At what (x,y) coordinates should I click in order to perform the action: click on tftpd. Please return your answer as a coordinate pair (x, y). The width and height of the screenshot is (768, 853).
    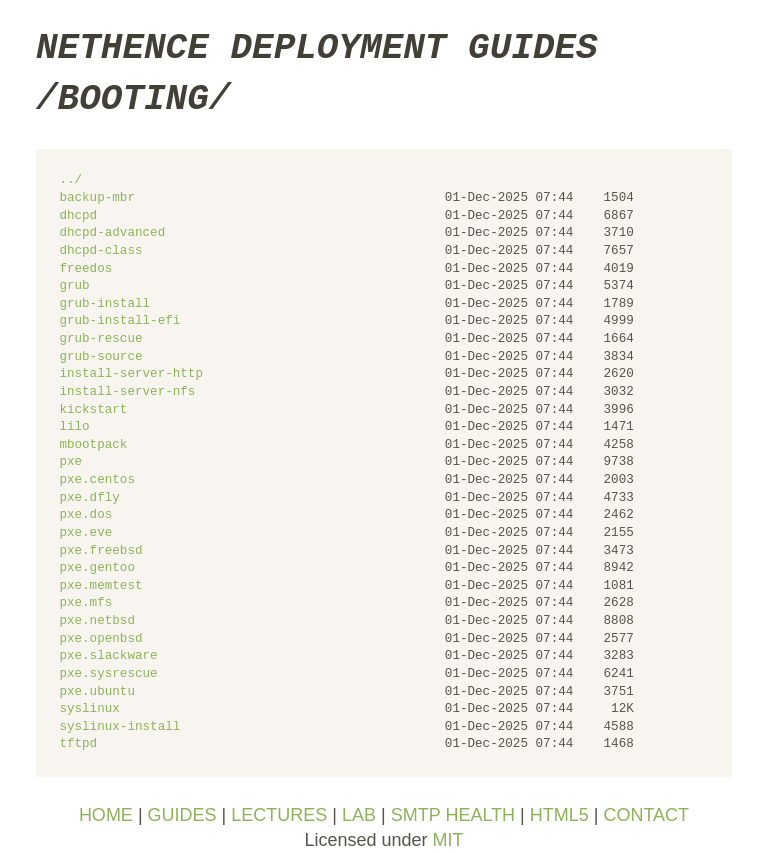
    Looking at the image, I should click on (78, 744).